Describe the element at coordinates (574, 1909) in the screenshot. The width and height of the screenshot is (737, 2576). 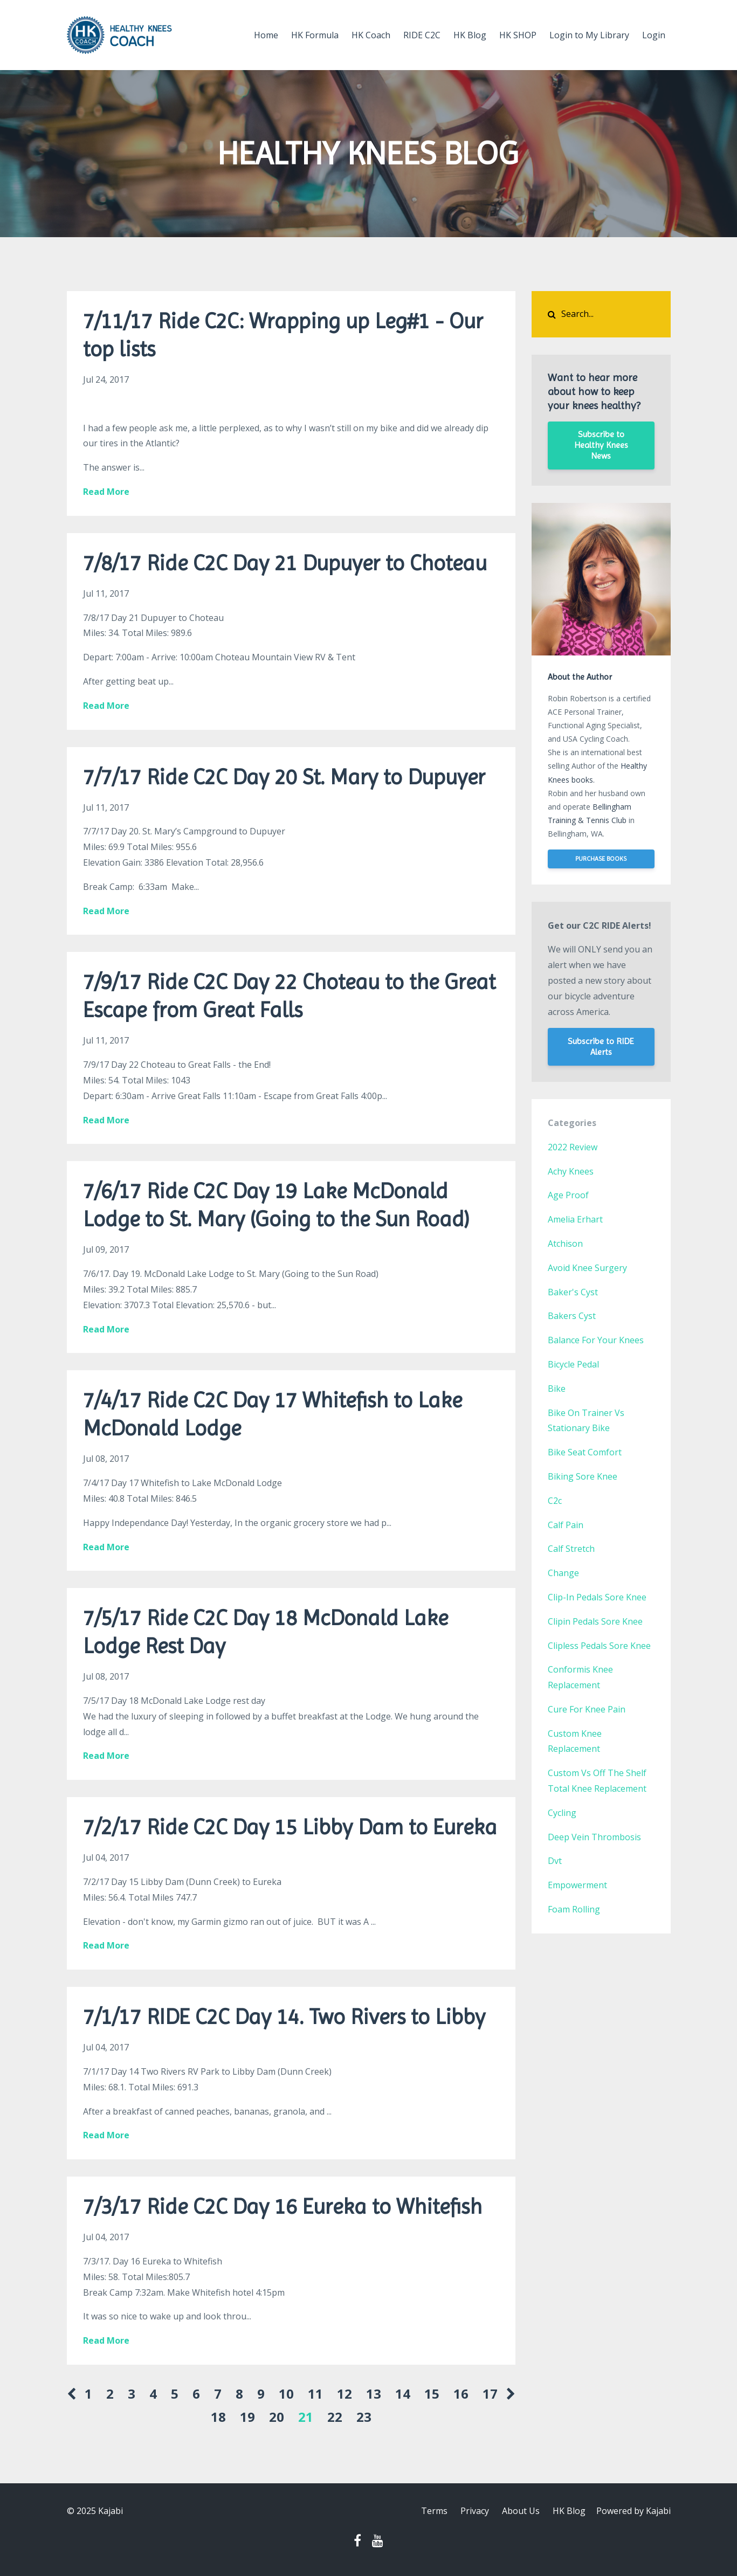
I see `foam rolling` at that location.